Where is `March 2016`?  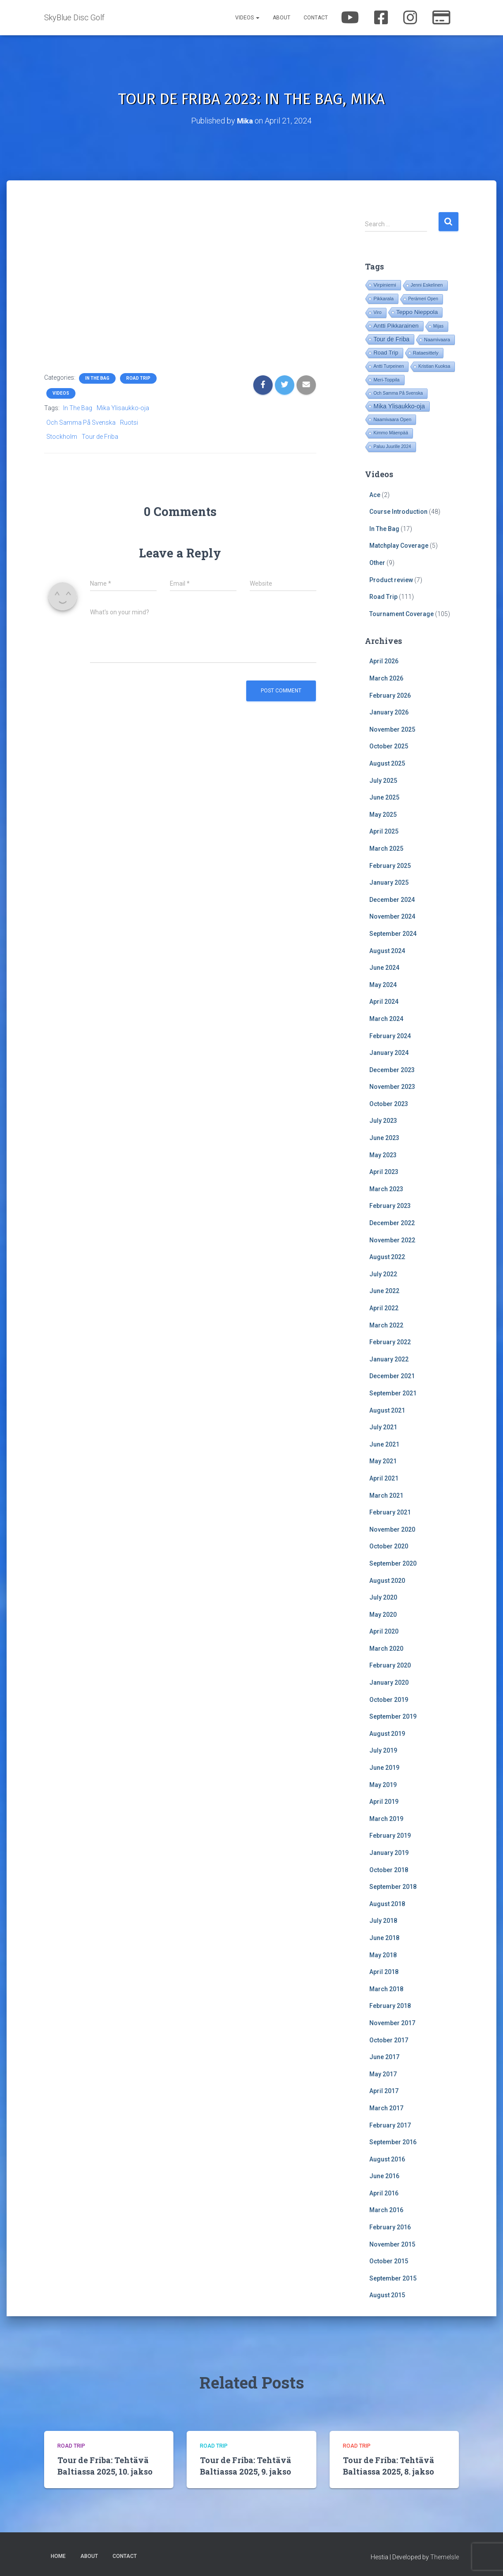 March 2016 is located at coordinates (386, 2209).